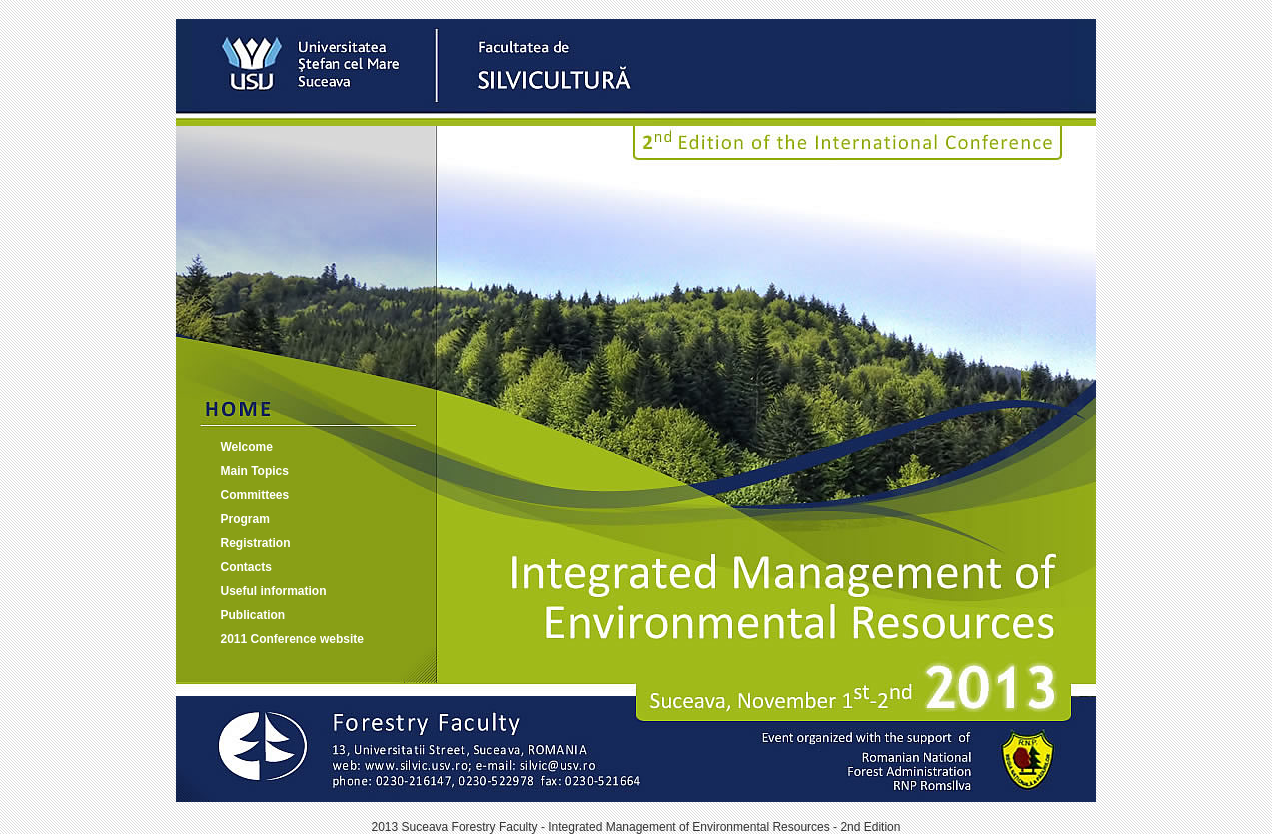 This screenshot has height=834, width=1272. Describe the element at coordinates (292, 639) in the screenshot. I see `2011 Conference website` at that location.